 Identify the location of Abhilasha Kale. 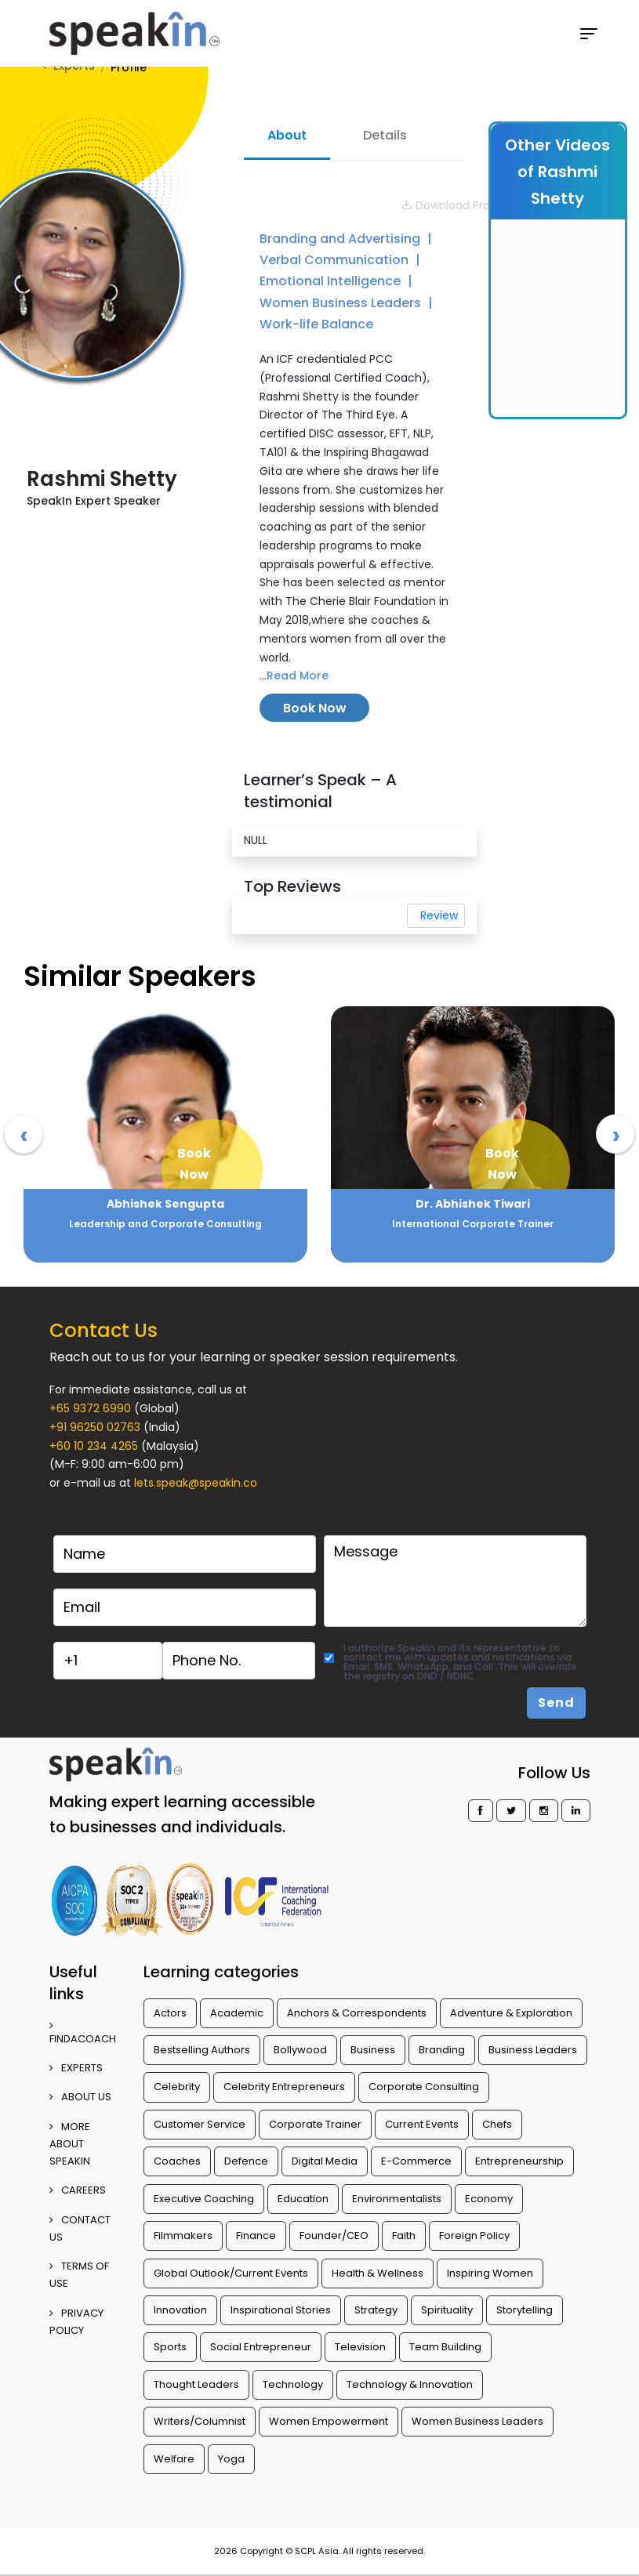
(165, 1204).